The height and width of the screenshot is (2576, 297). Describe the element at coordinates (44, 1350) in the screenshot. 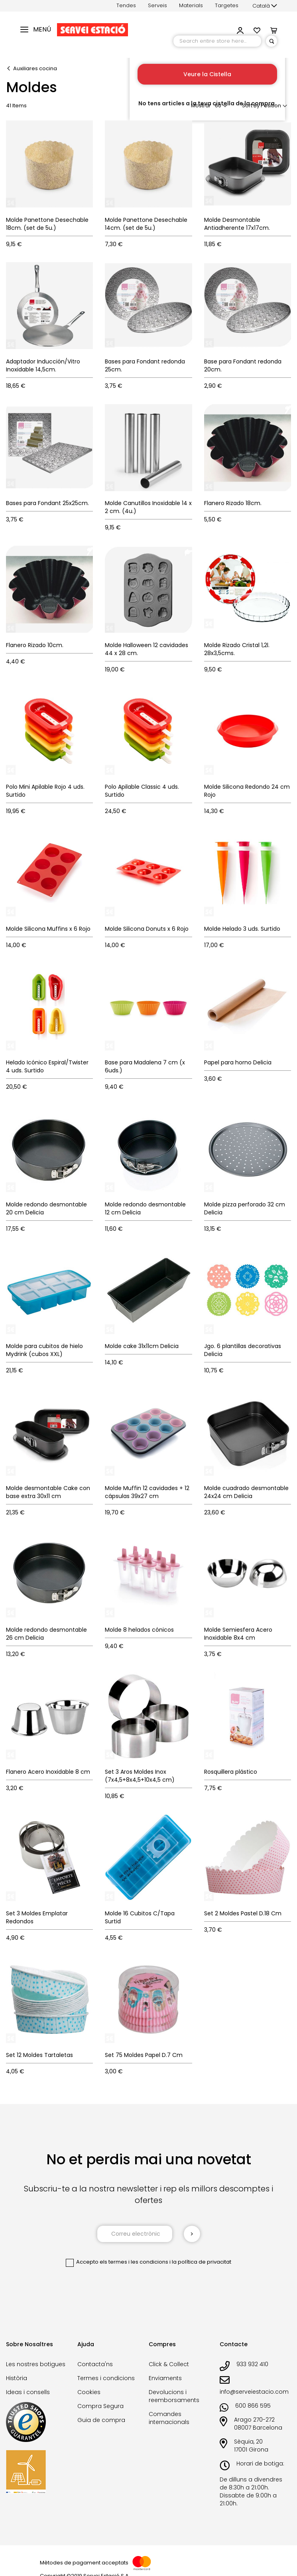

I see `Molde para cubitos de hielo Mydrink (cubos XXL)` at that location.